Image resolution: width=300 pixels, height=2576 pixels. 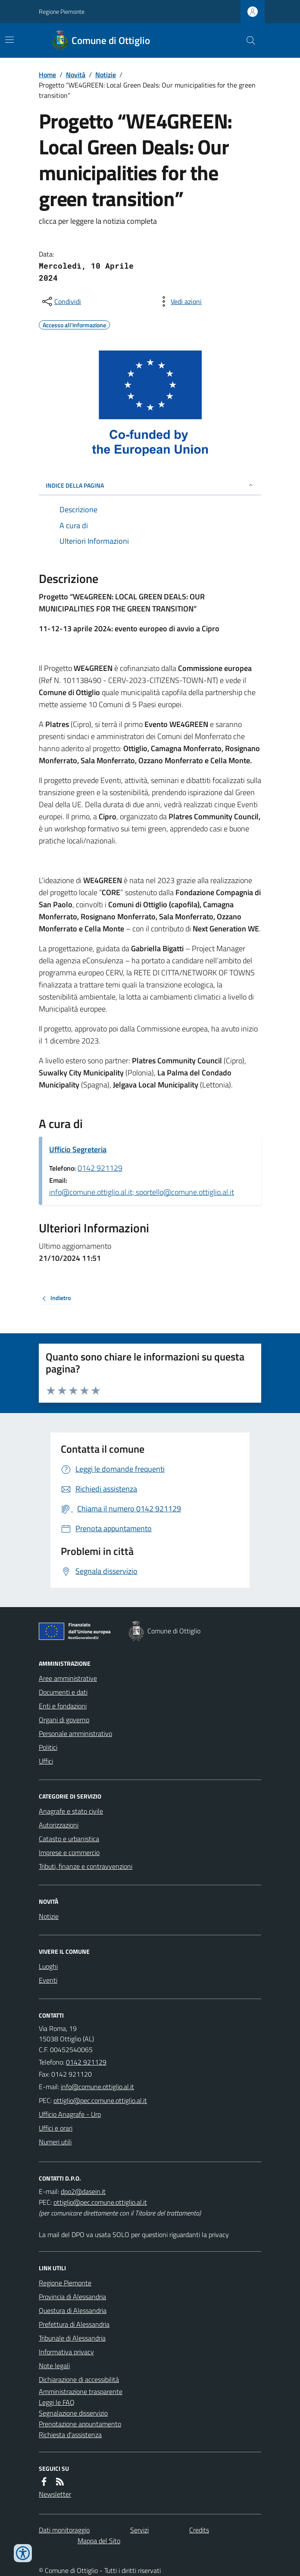 I want to click on Mappa del Sito, so click(x=99, y=2540).